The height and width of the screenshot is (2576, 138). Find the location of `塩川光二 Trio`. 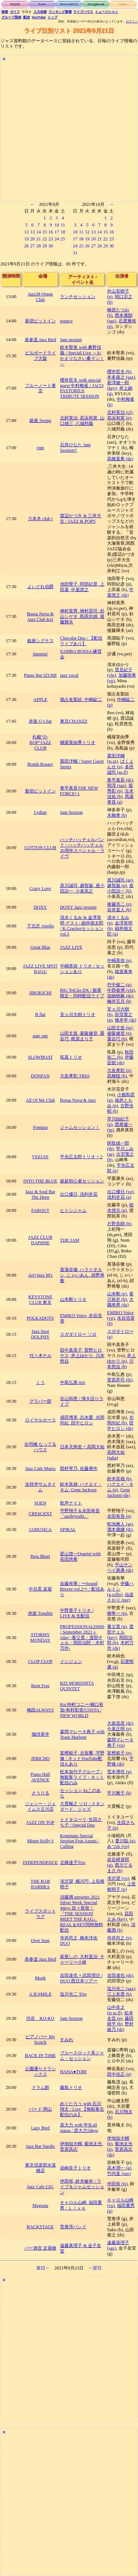

塩川光二 Trio is located at coordinates (73, 1994).